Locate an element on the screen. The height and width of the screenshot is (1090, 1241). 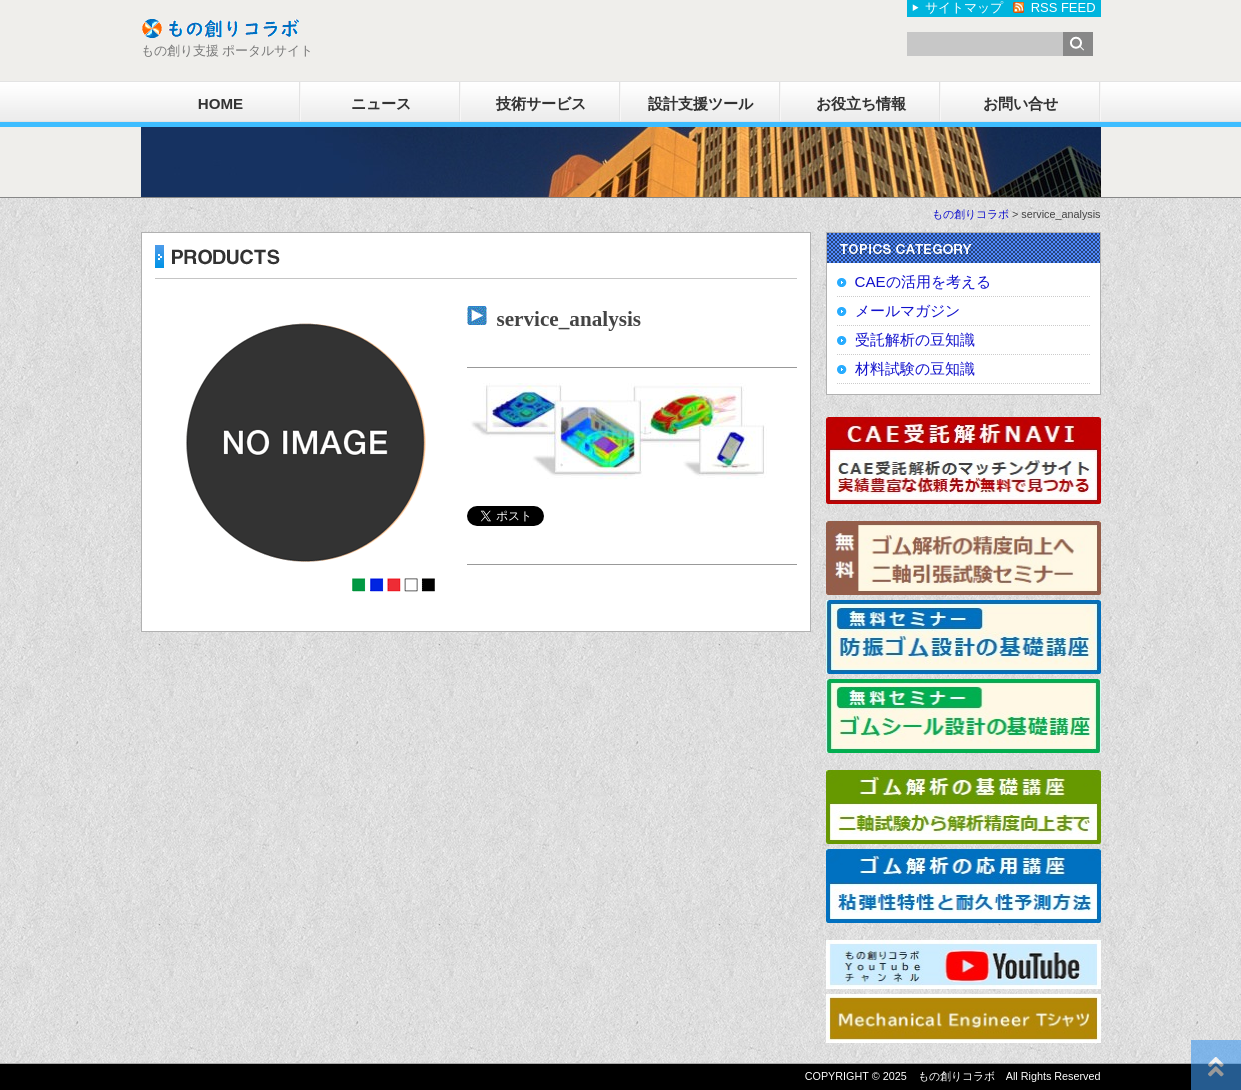
技術サービス is located at coordinates (541, 103).